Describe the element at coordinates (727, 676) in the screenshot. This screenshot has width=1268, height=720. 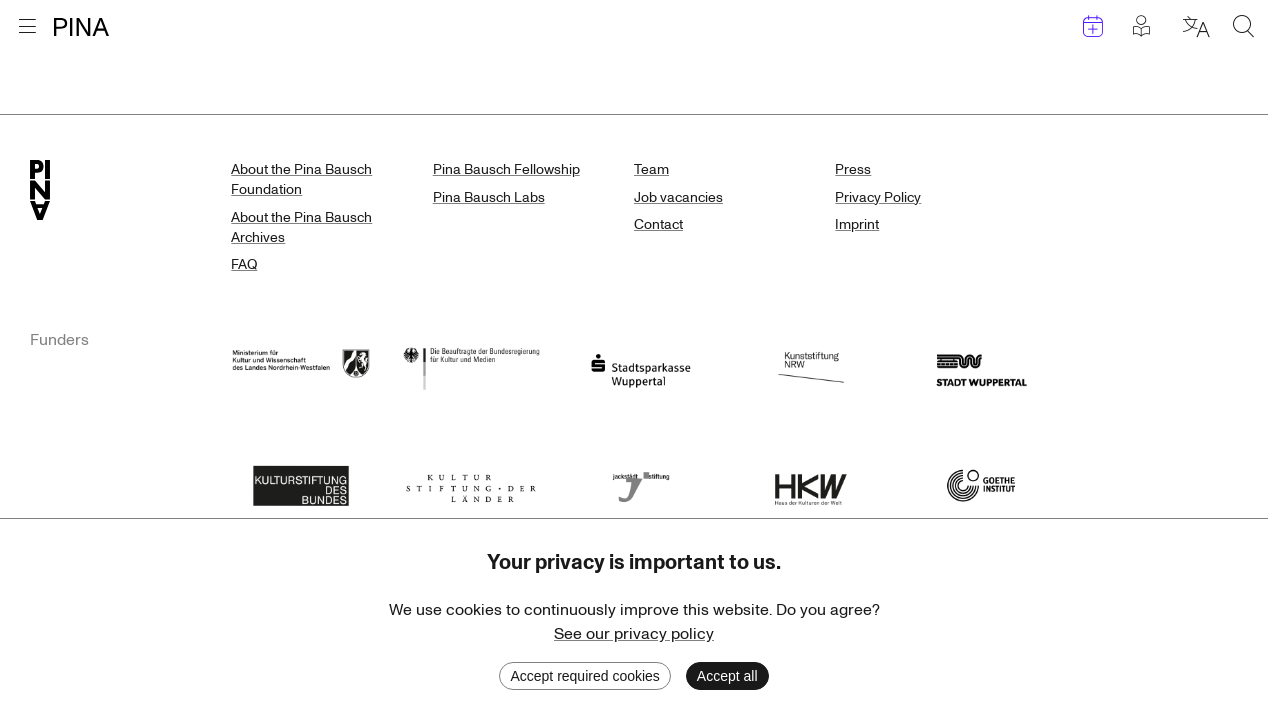
I see `Accept all [Accept cookies]` at that location.